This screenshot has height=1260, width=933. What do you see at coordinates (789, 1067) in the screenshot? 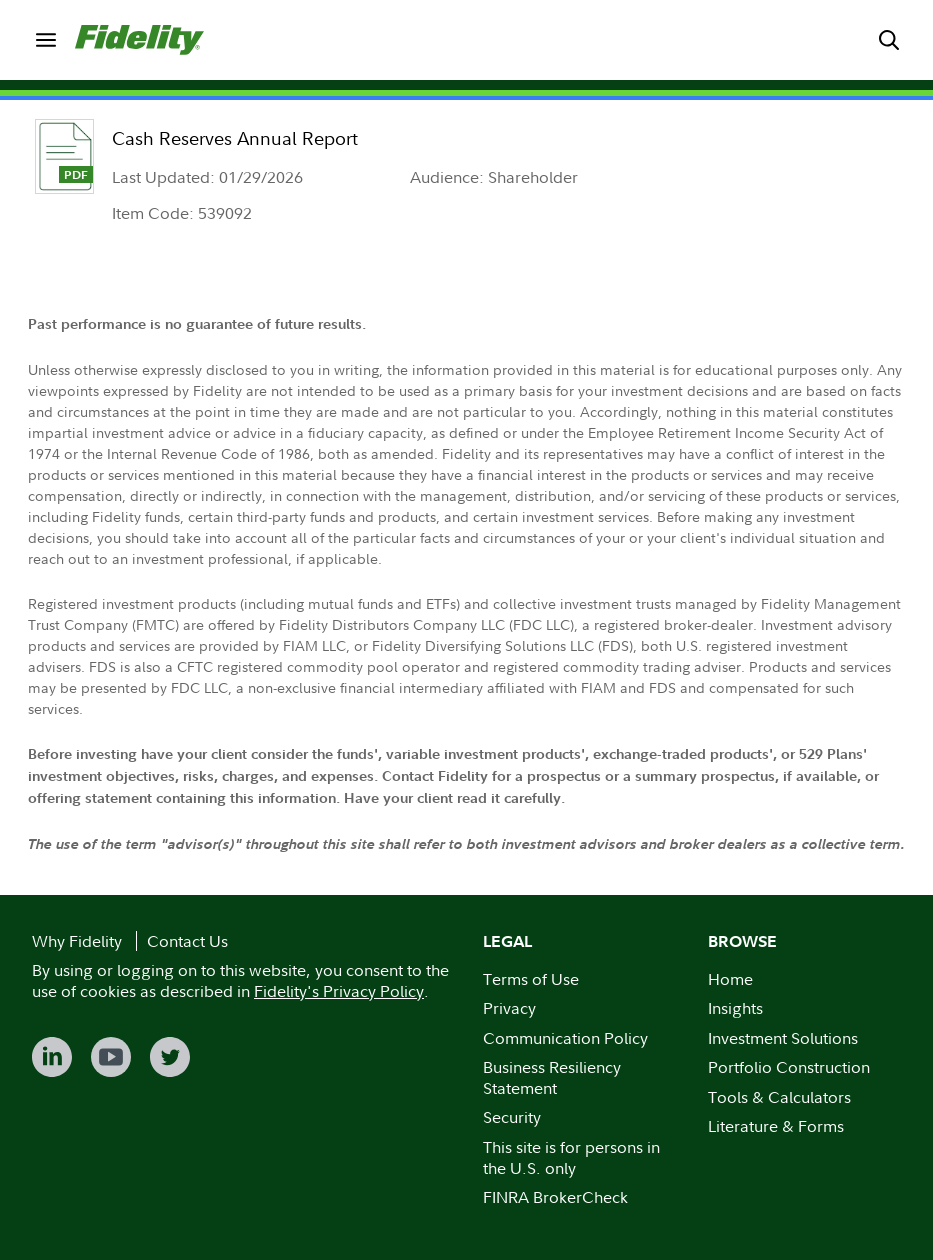
I see `Portfolio Construction` at bounding box center [789, 1067].